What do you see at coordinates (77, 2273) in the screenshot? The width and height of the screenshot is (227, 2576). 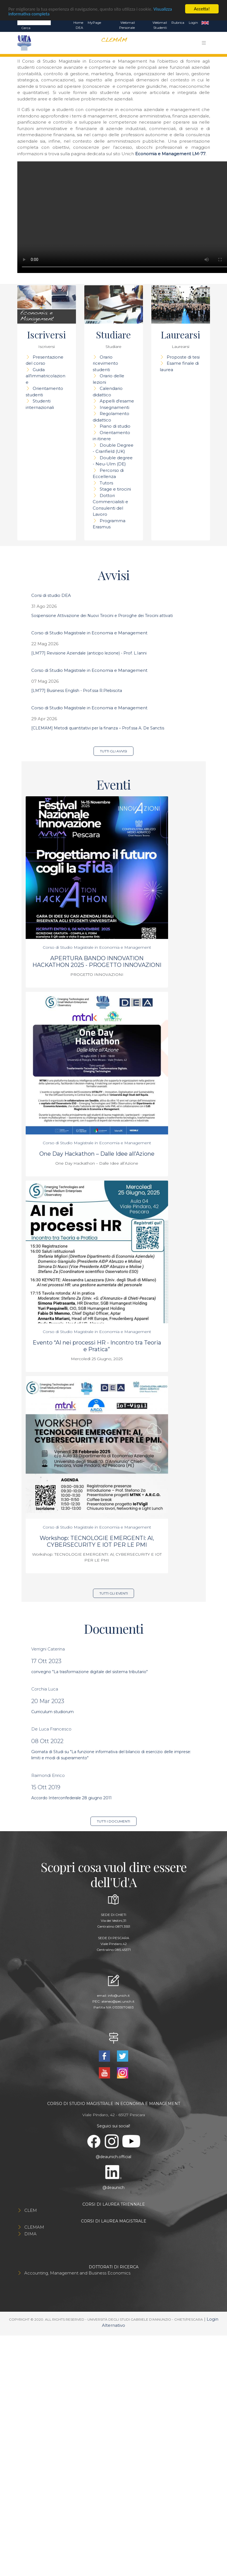 I see `Accounting, Management and Business Economics` at bounding box center [77, 2273].